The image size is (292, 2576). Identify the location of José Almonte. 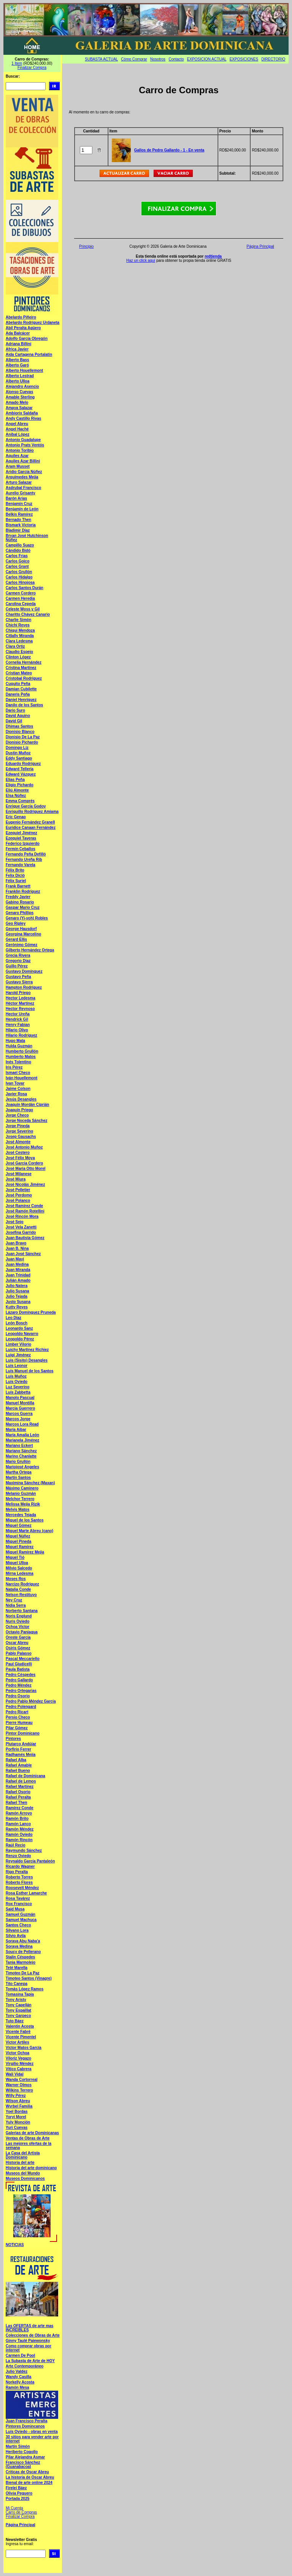
(18, 1142).